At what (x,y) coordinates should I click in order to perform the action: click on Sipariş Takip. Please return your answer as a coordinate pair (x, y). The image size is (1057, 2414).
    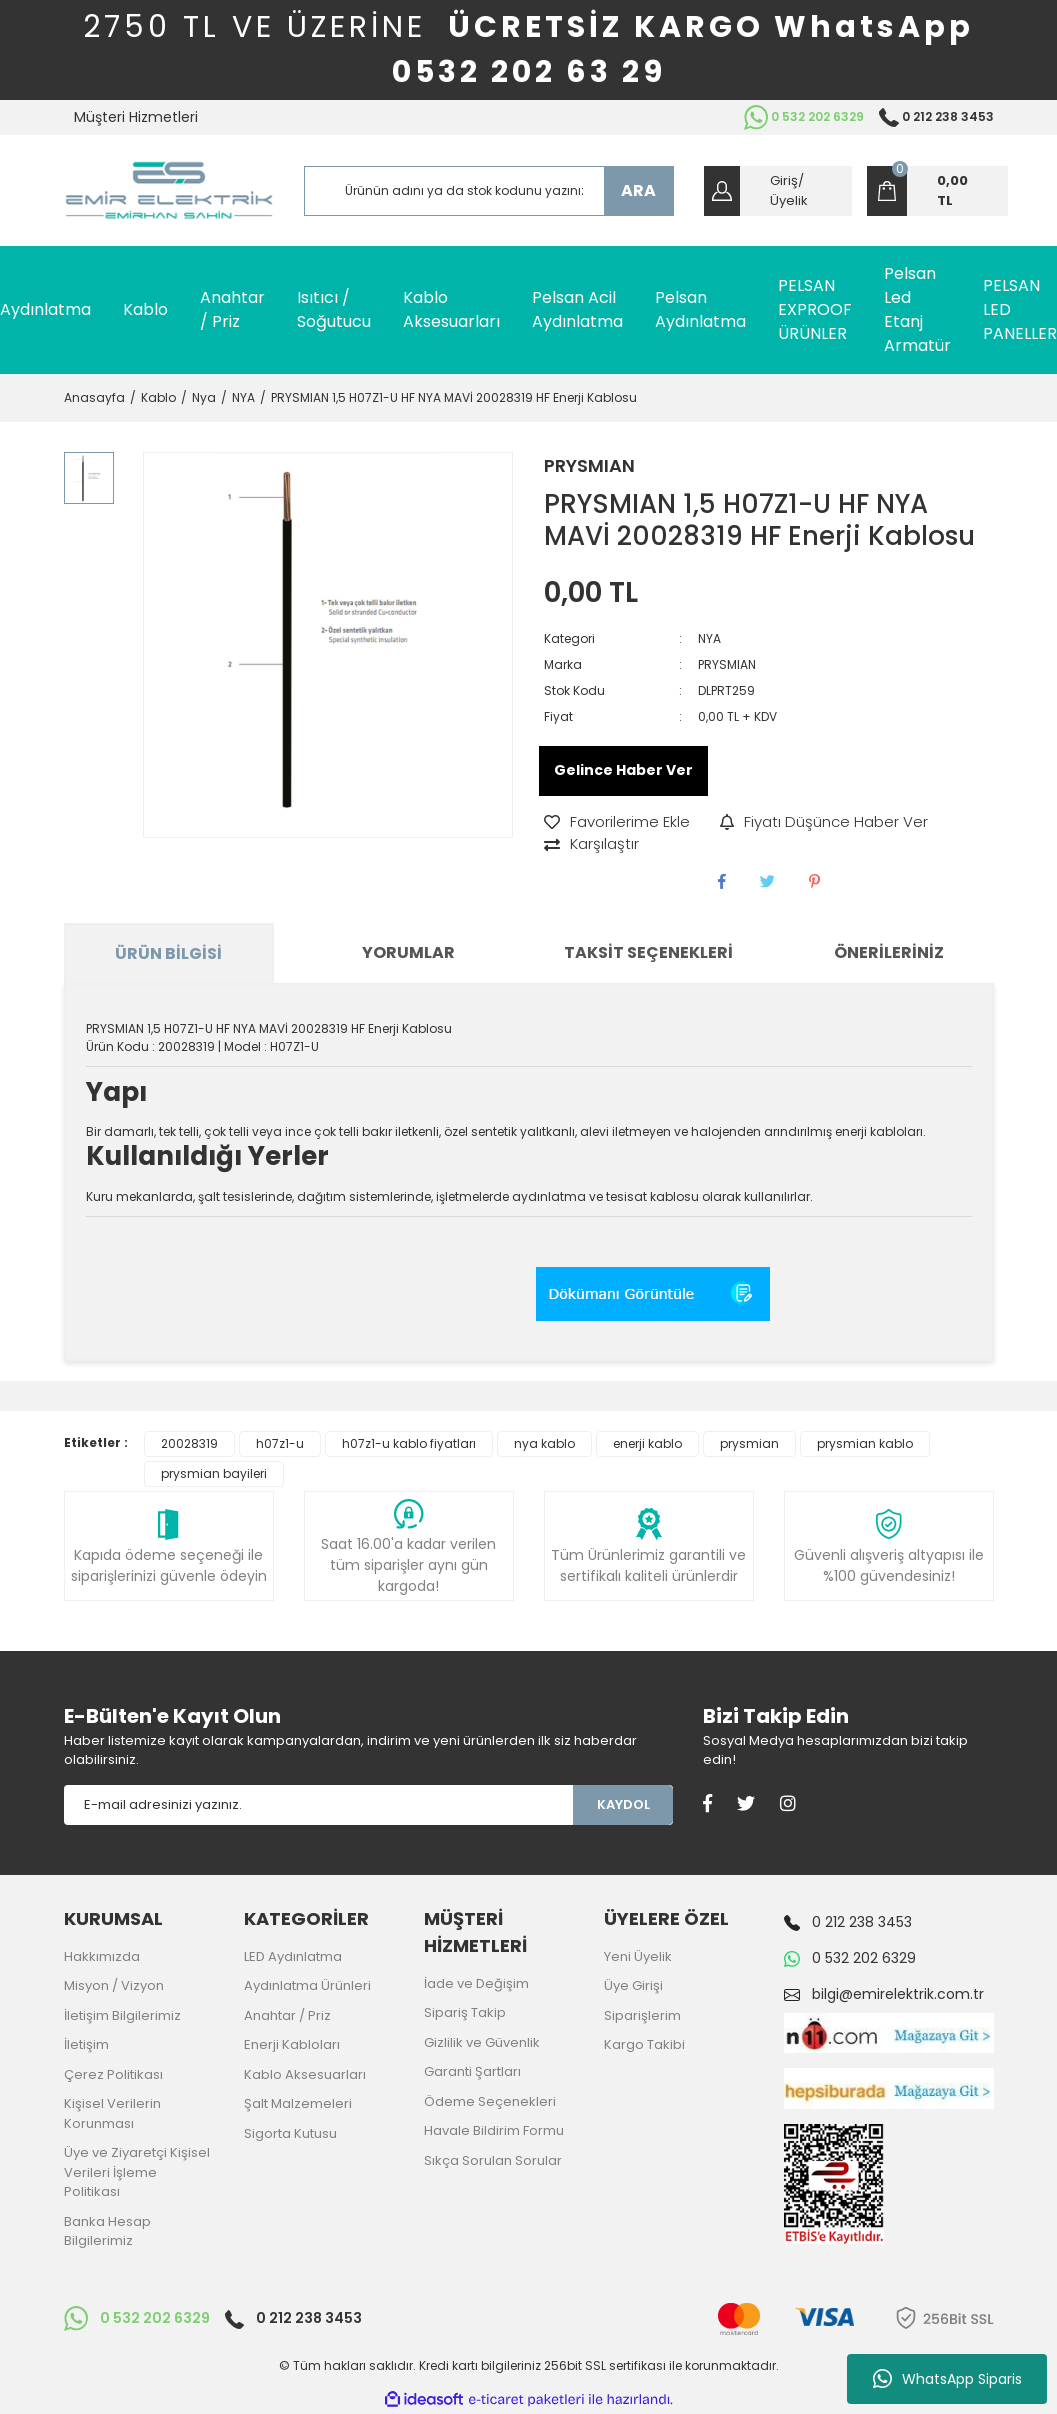
    Looking at the image, I should click on (465, 2012).